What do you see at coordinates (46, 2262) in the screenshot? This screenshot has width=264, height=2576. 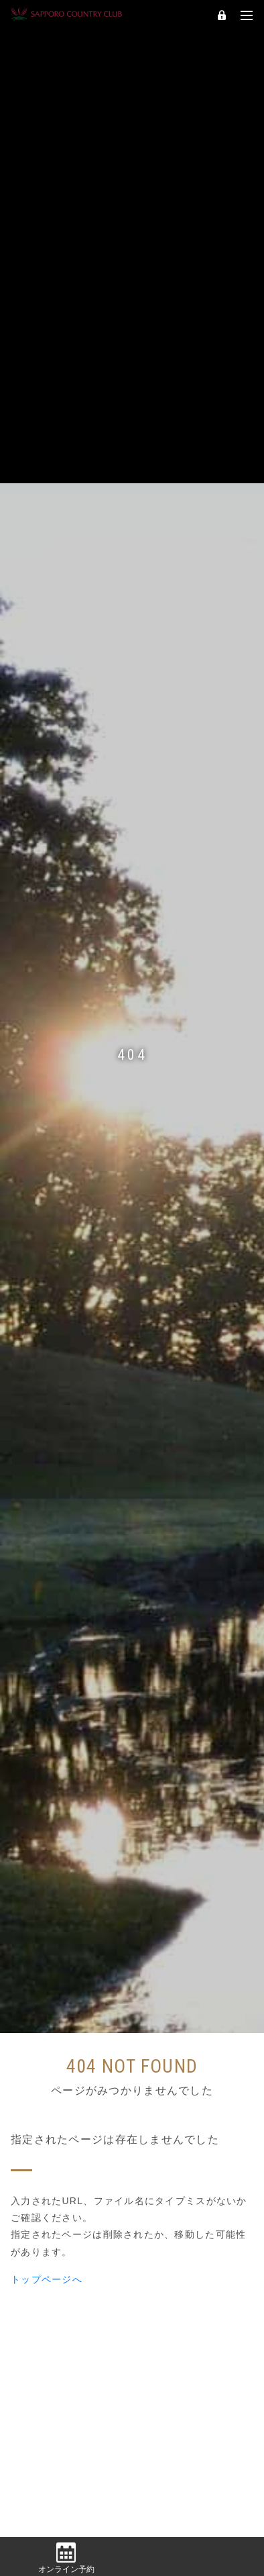 I see `トップページへ` at bounding box center [46, 2262].